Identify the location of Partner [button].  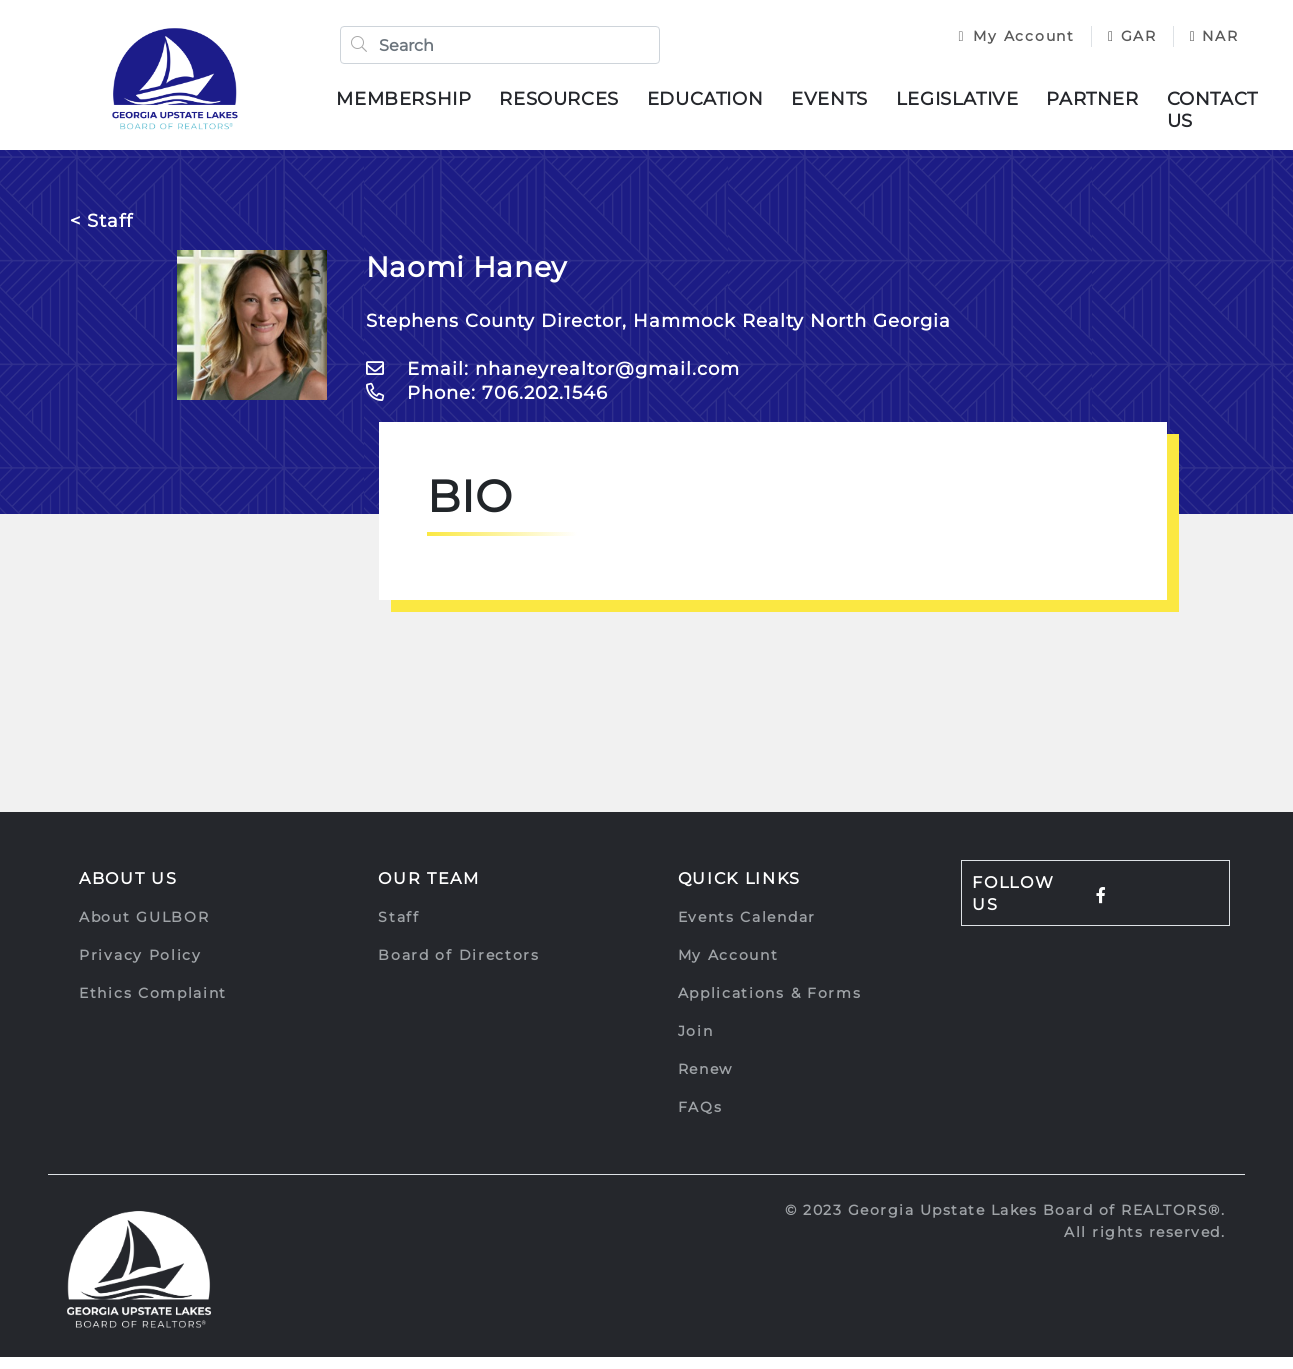
(1107, 105).